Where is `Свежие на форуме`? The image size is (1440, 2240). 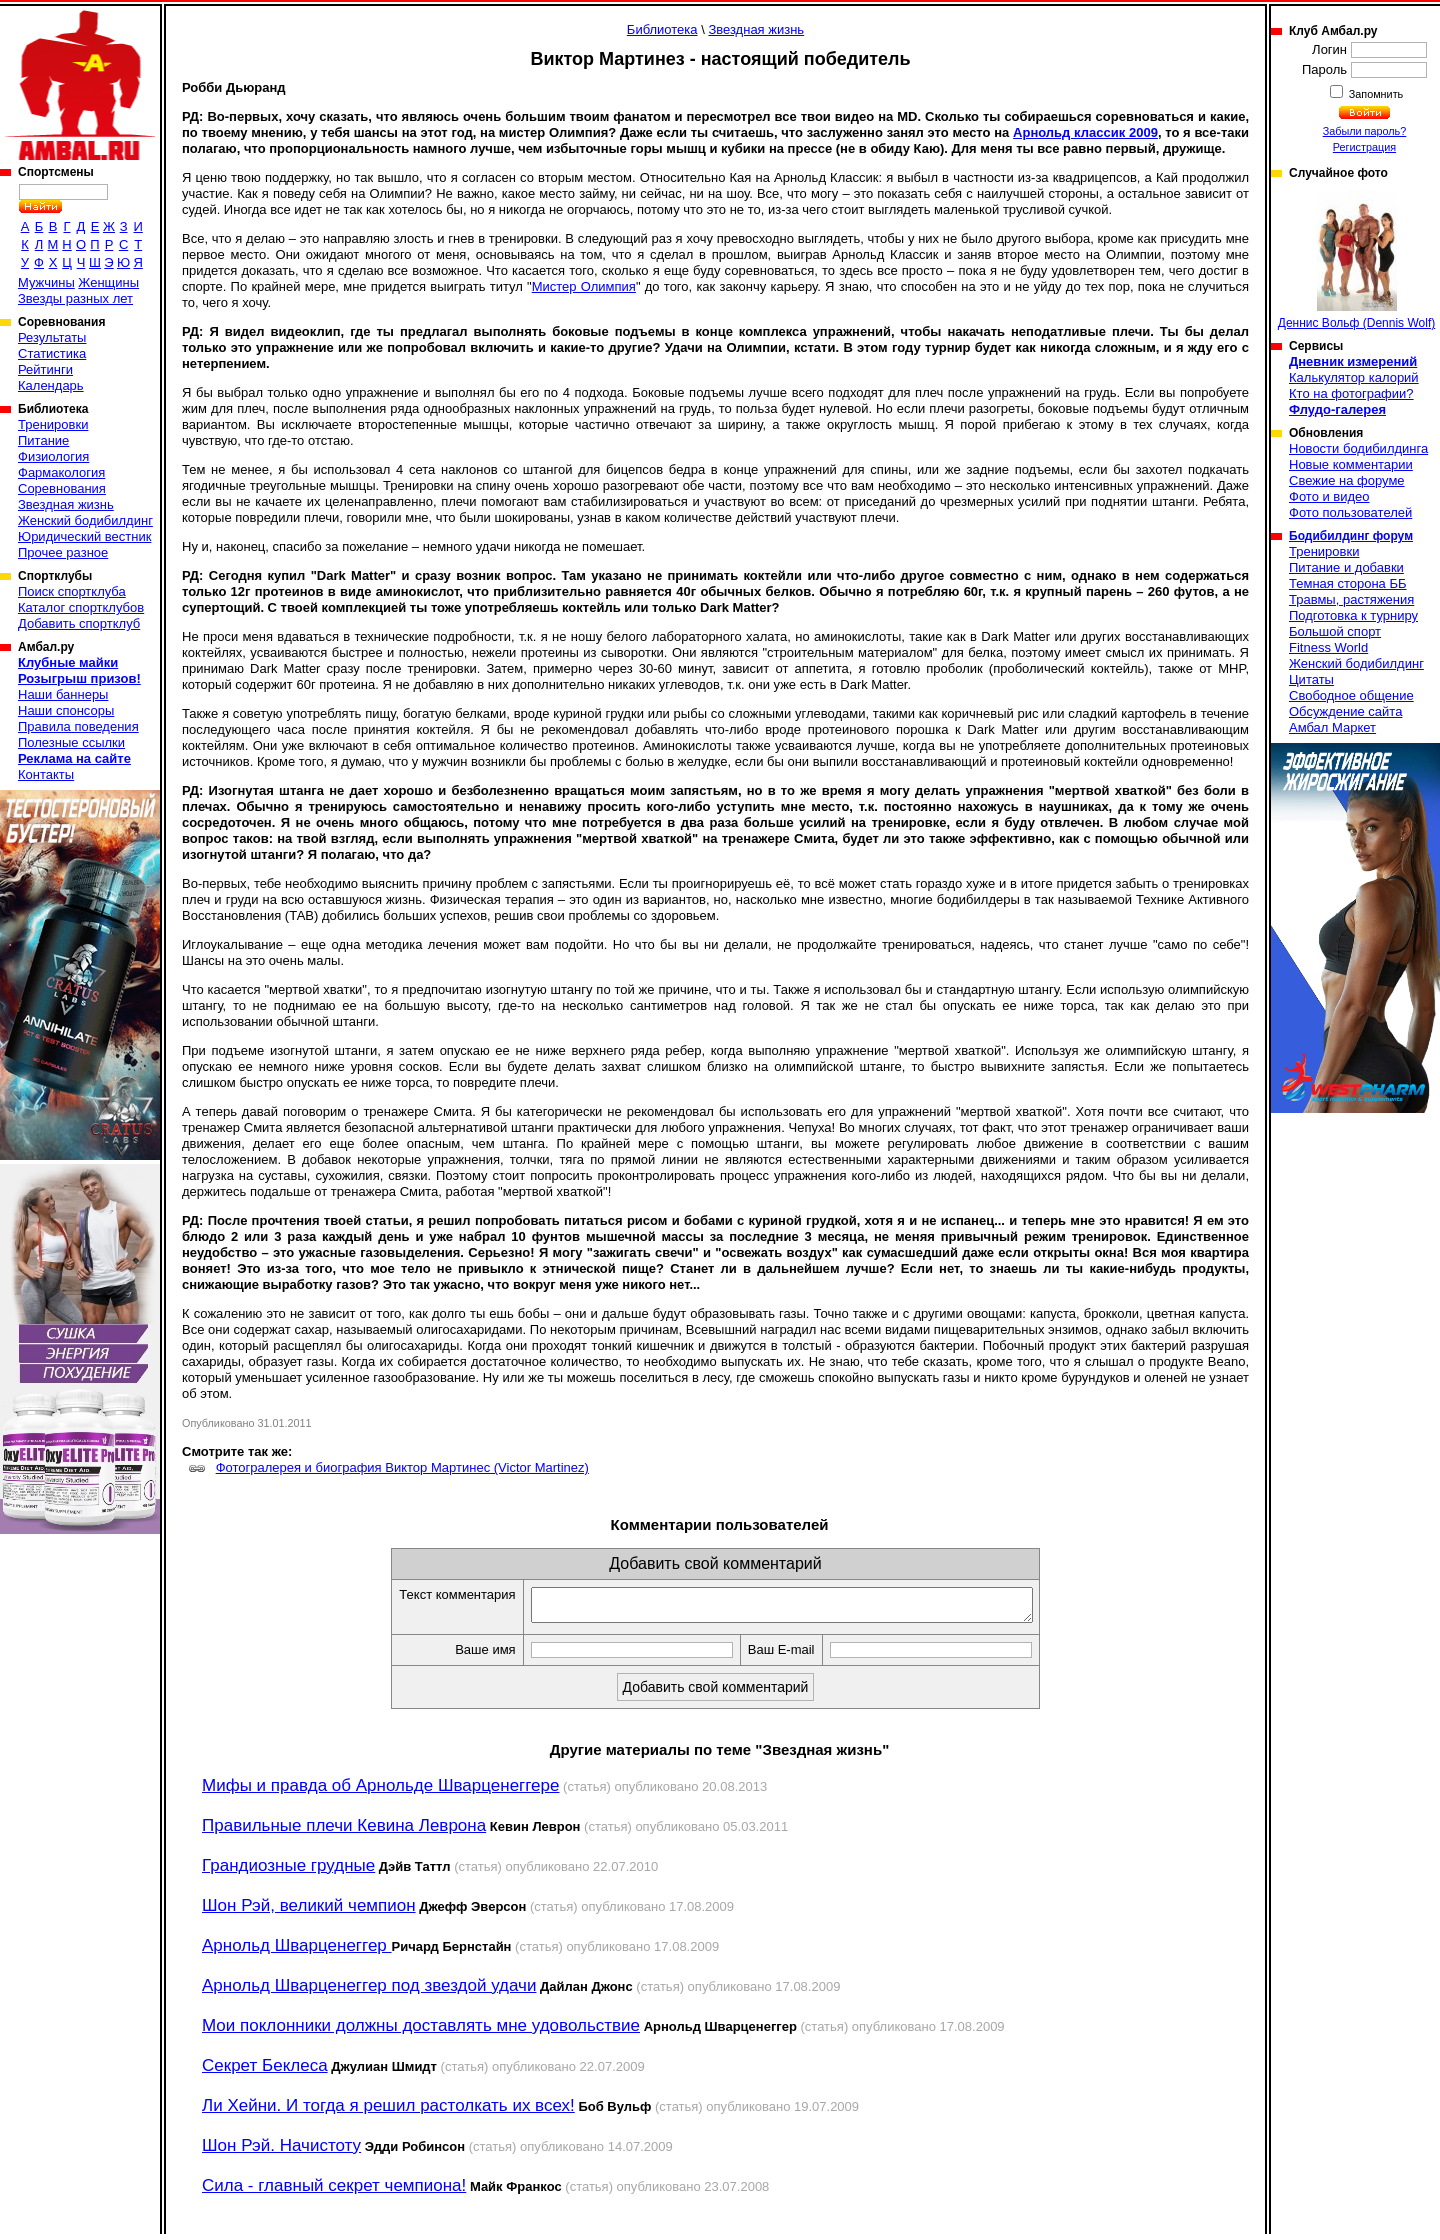 Свежие на форуме is located at coordinates (1347, 480).